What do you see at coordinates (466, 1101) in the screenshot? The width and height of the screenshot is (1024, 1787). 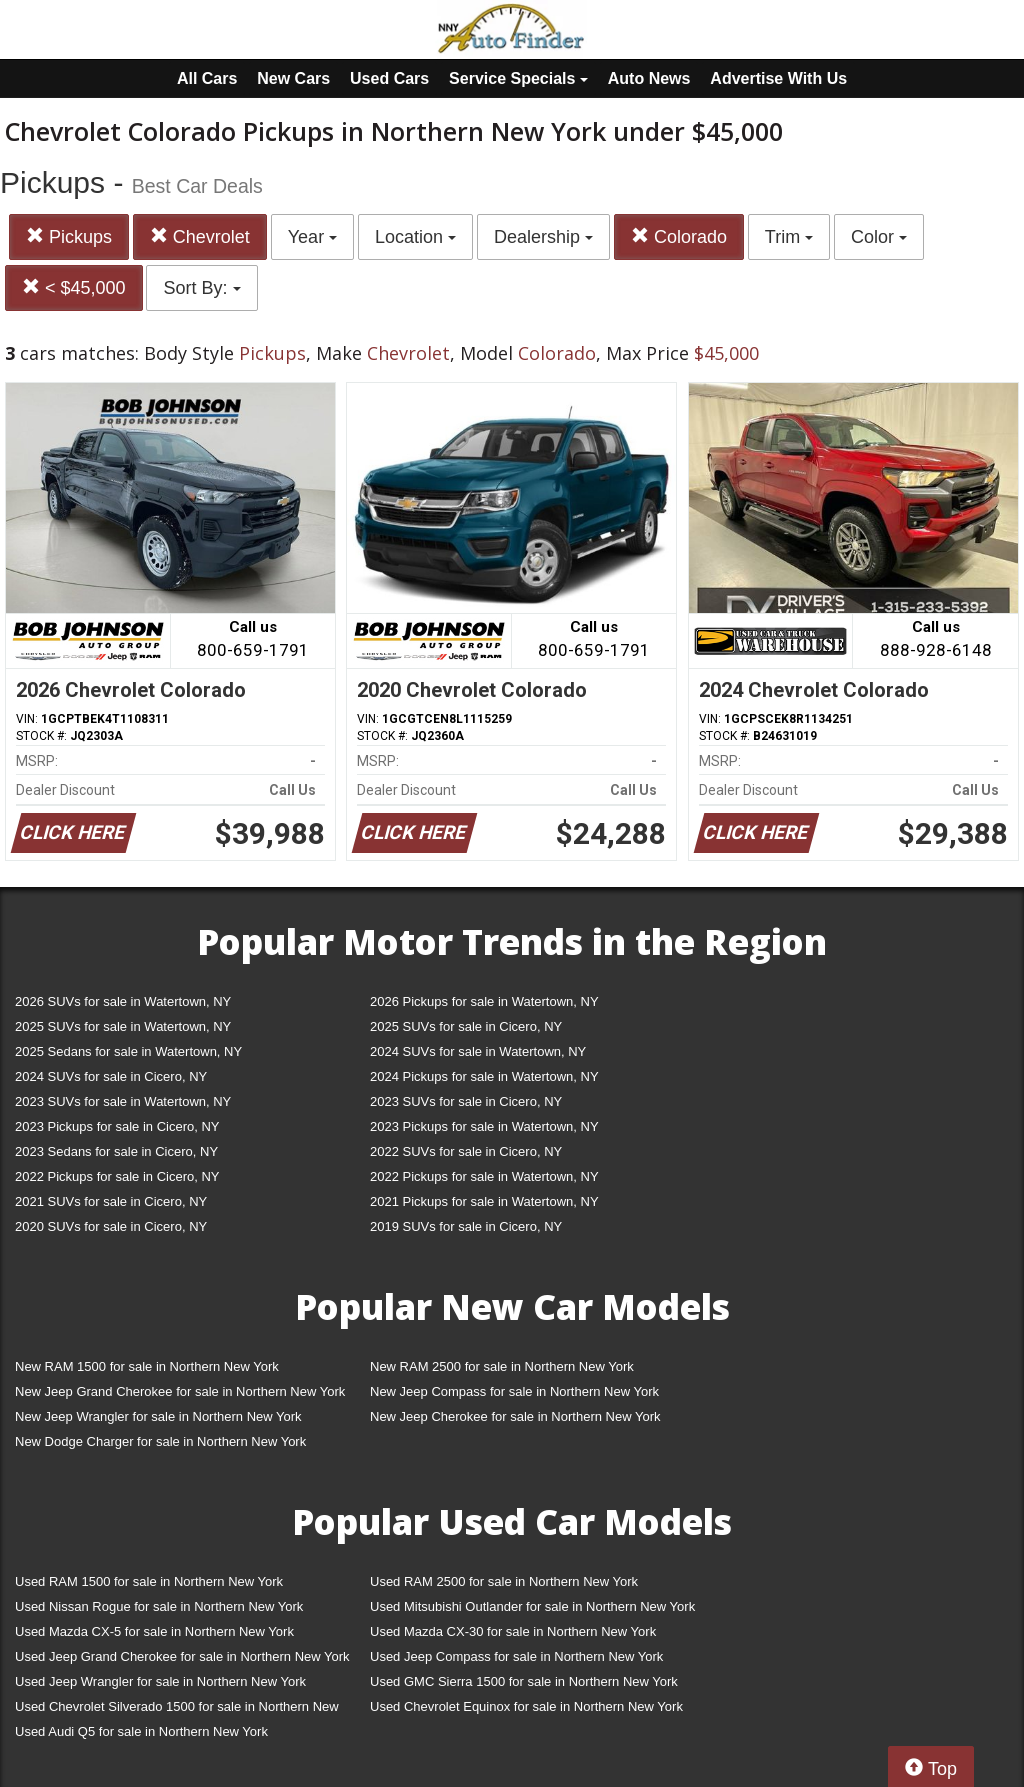 I see `2023 SUVs for sale in Cicero, NY` at bounding box center [466, 1101].